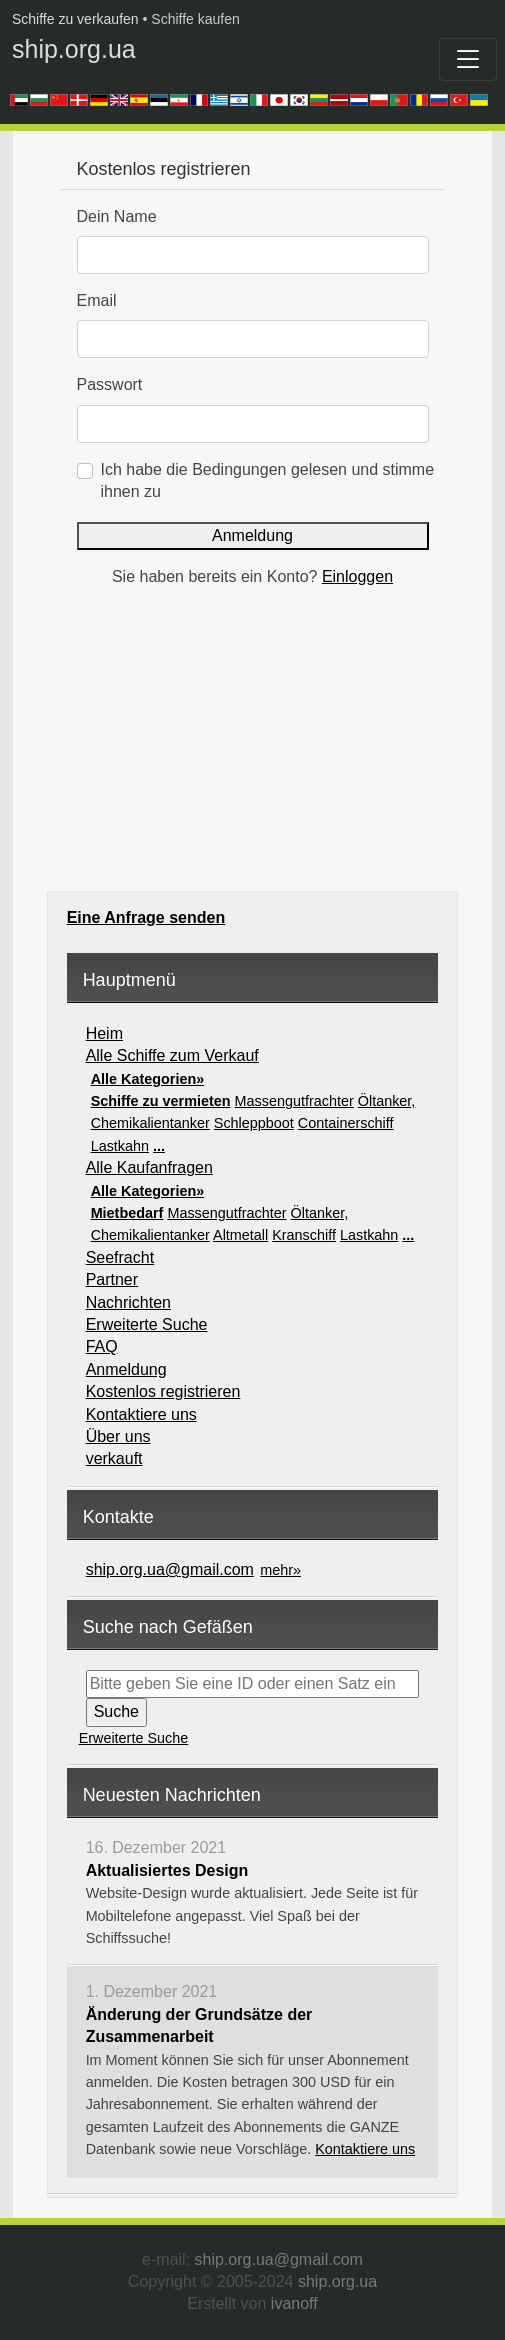  I want to click on Passwort, so click(110, 384).